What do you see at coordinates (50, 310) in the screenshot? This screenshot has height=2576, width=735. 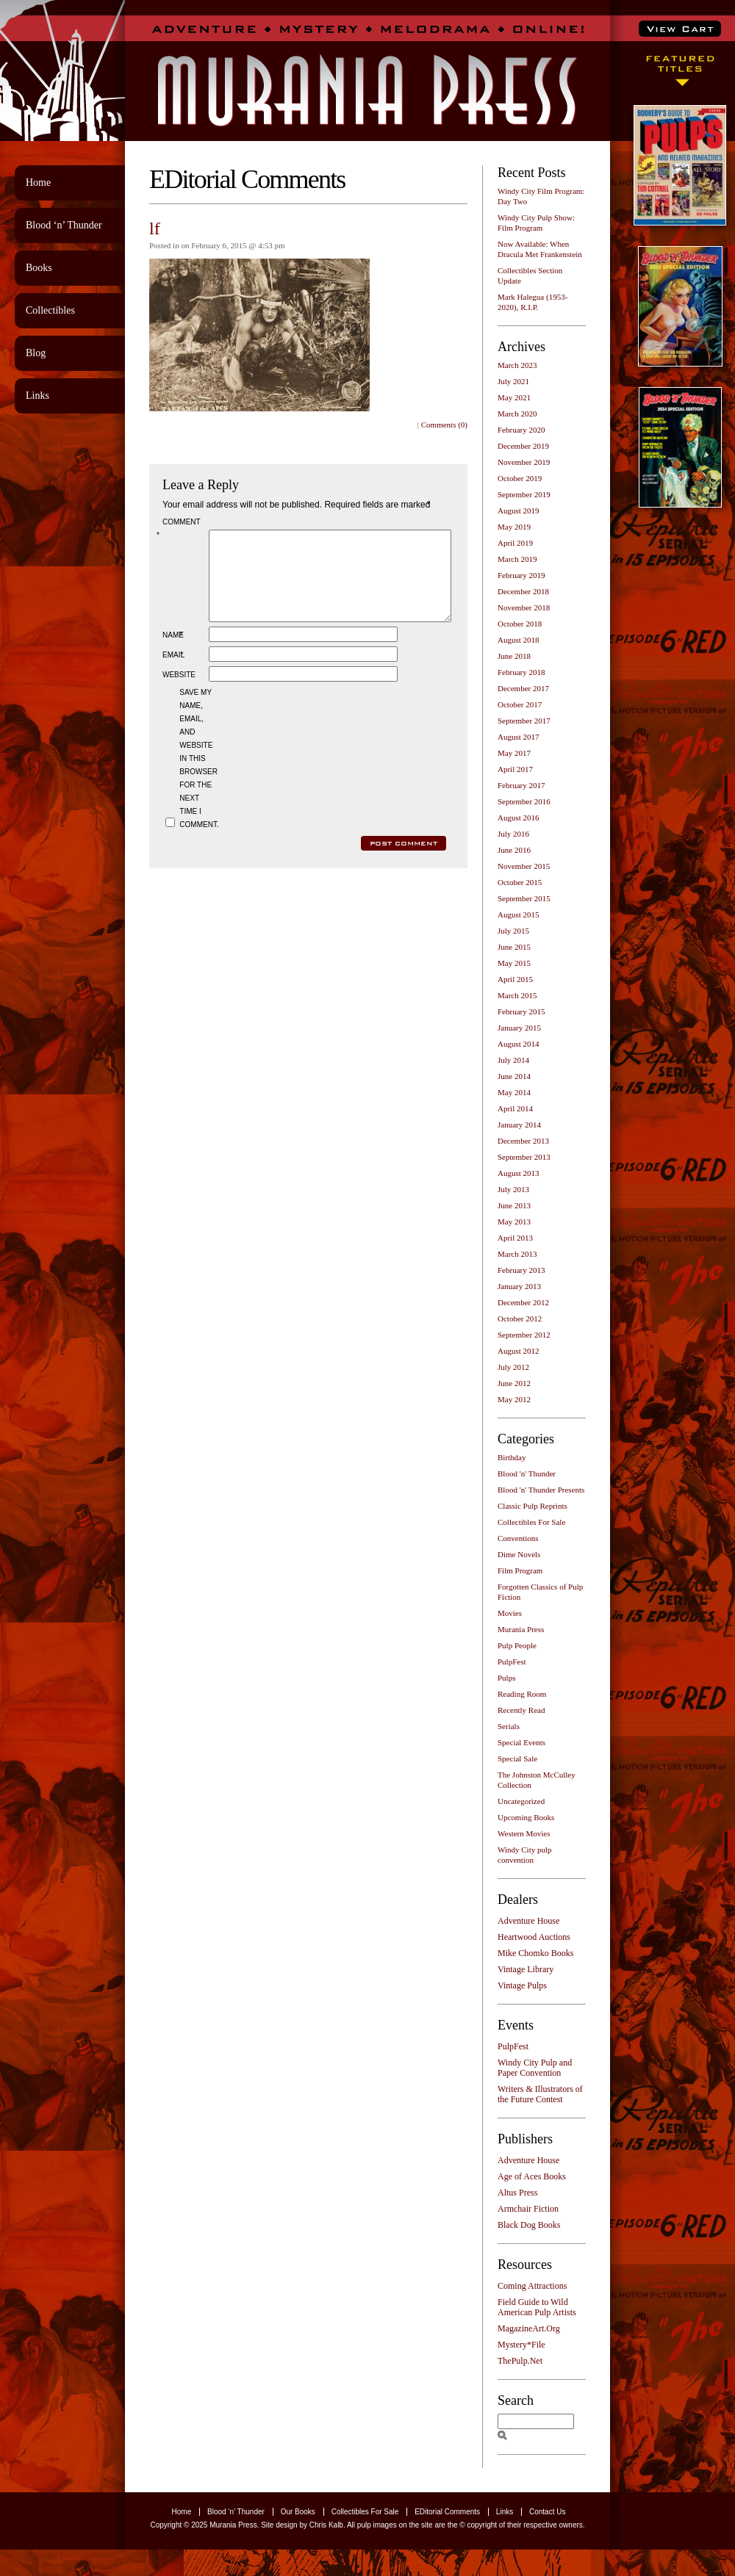 I see `Collectibles` at bounding box center [50, 310].